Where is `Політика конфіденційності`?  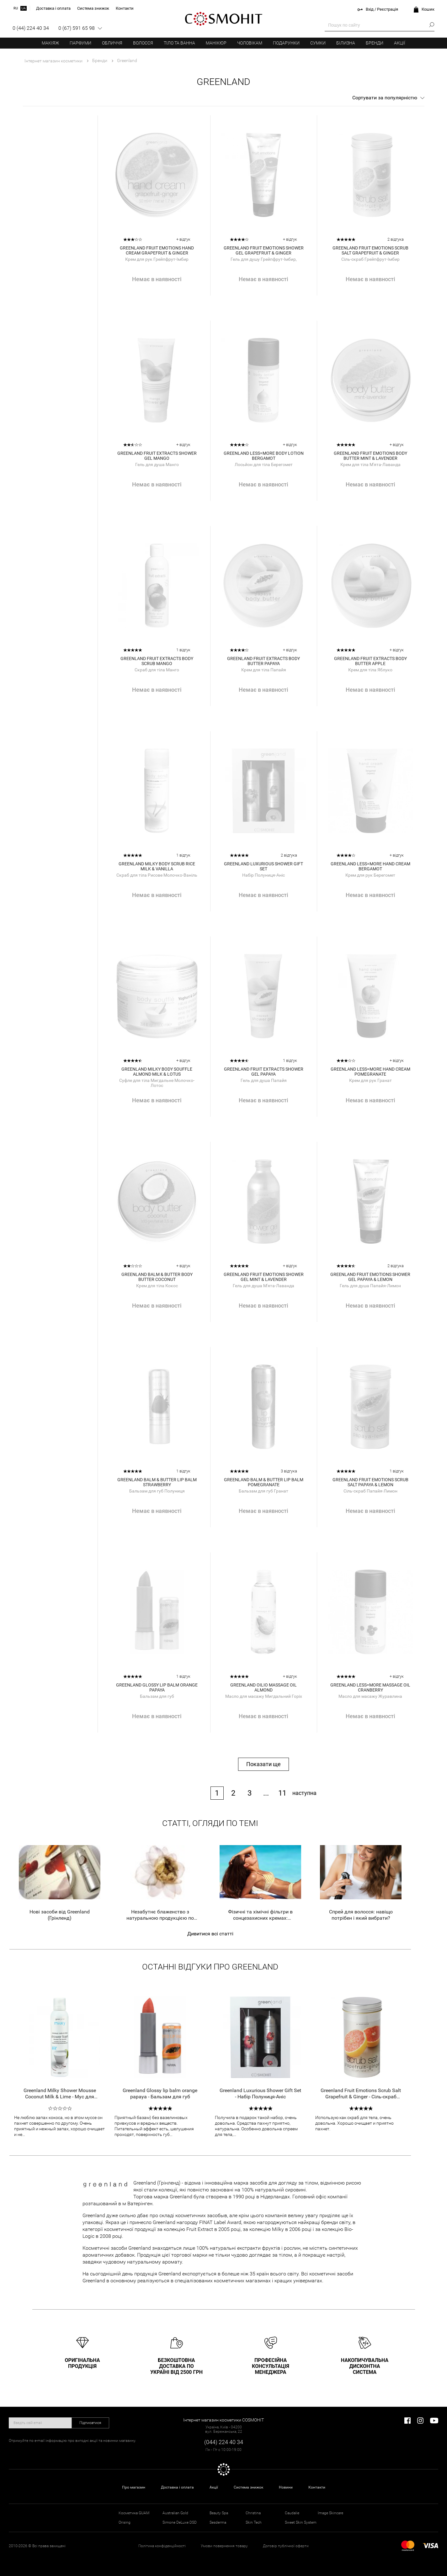
Політика конфіденційності is located at coordinates (162, 2546).